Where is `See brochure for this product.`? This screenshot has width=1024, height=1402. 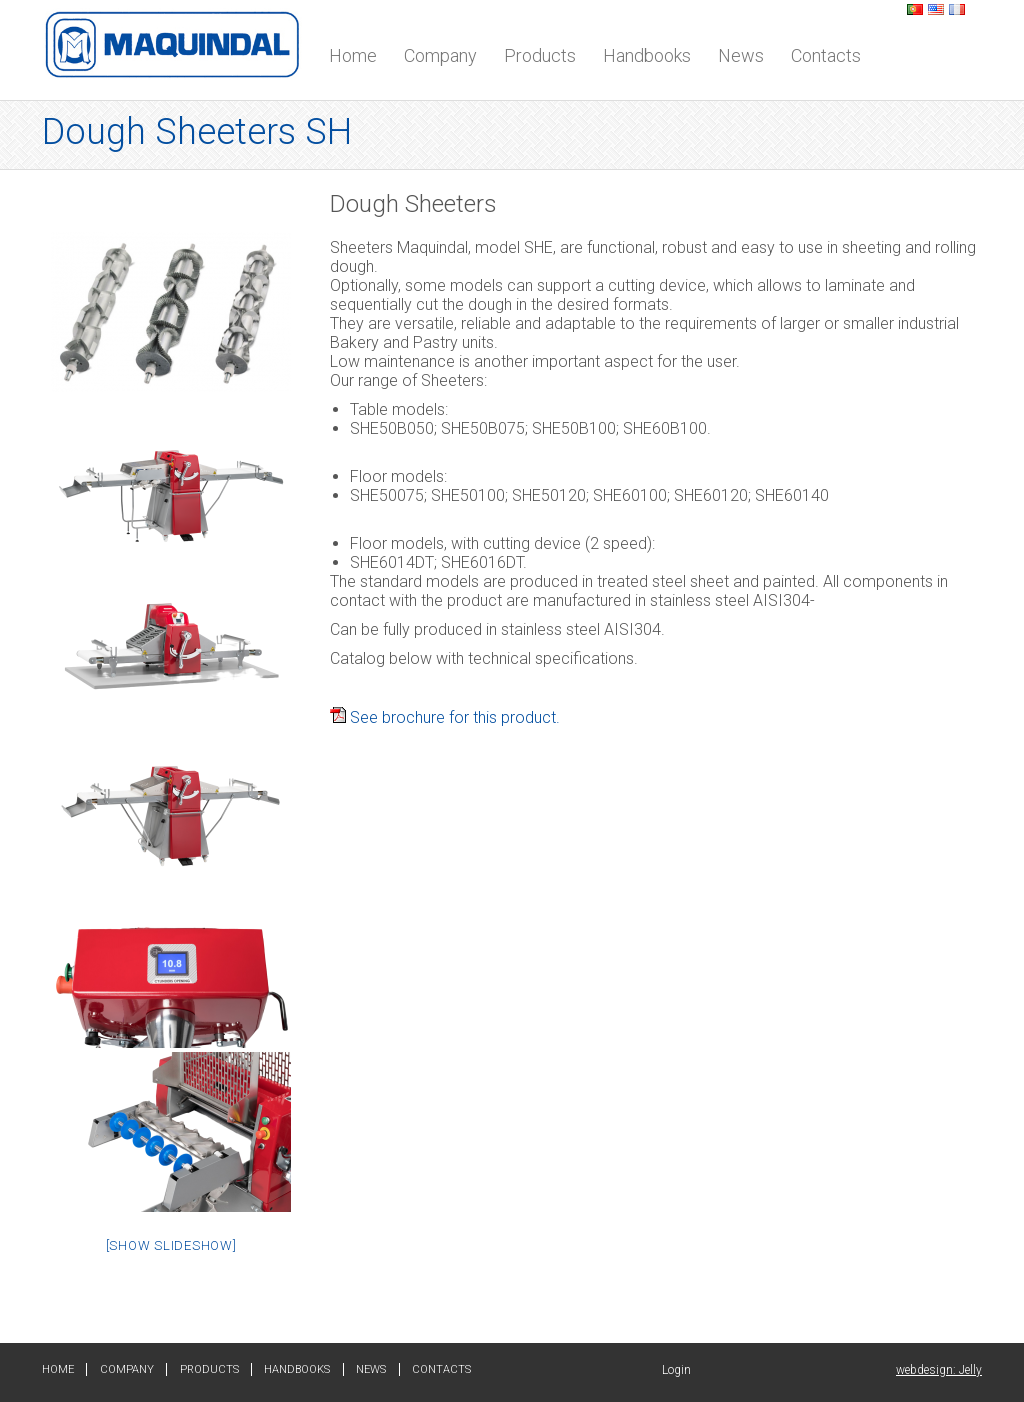 See brochure for this product. is located at coordinates (445, 717).